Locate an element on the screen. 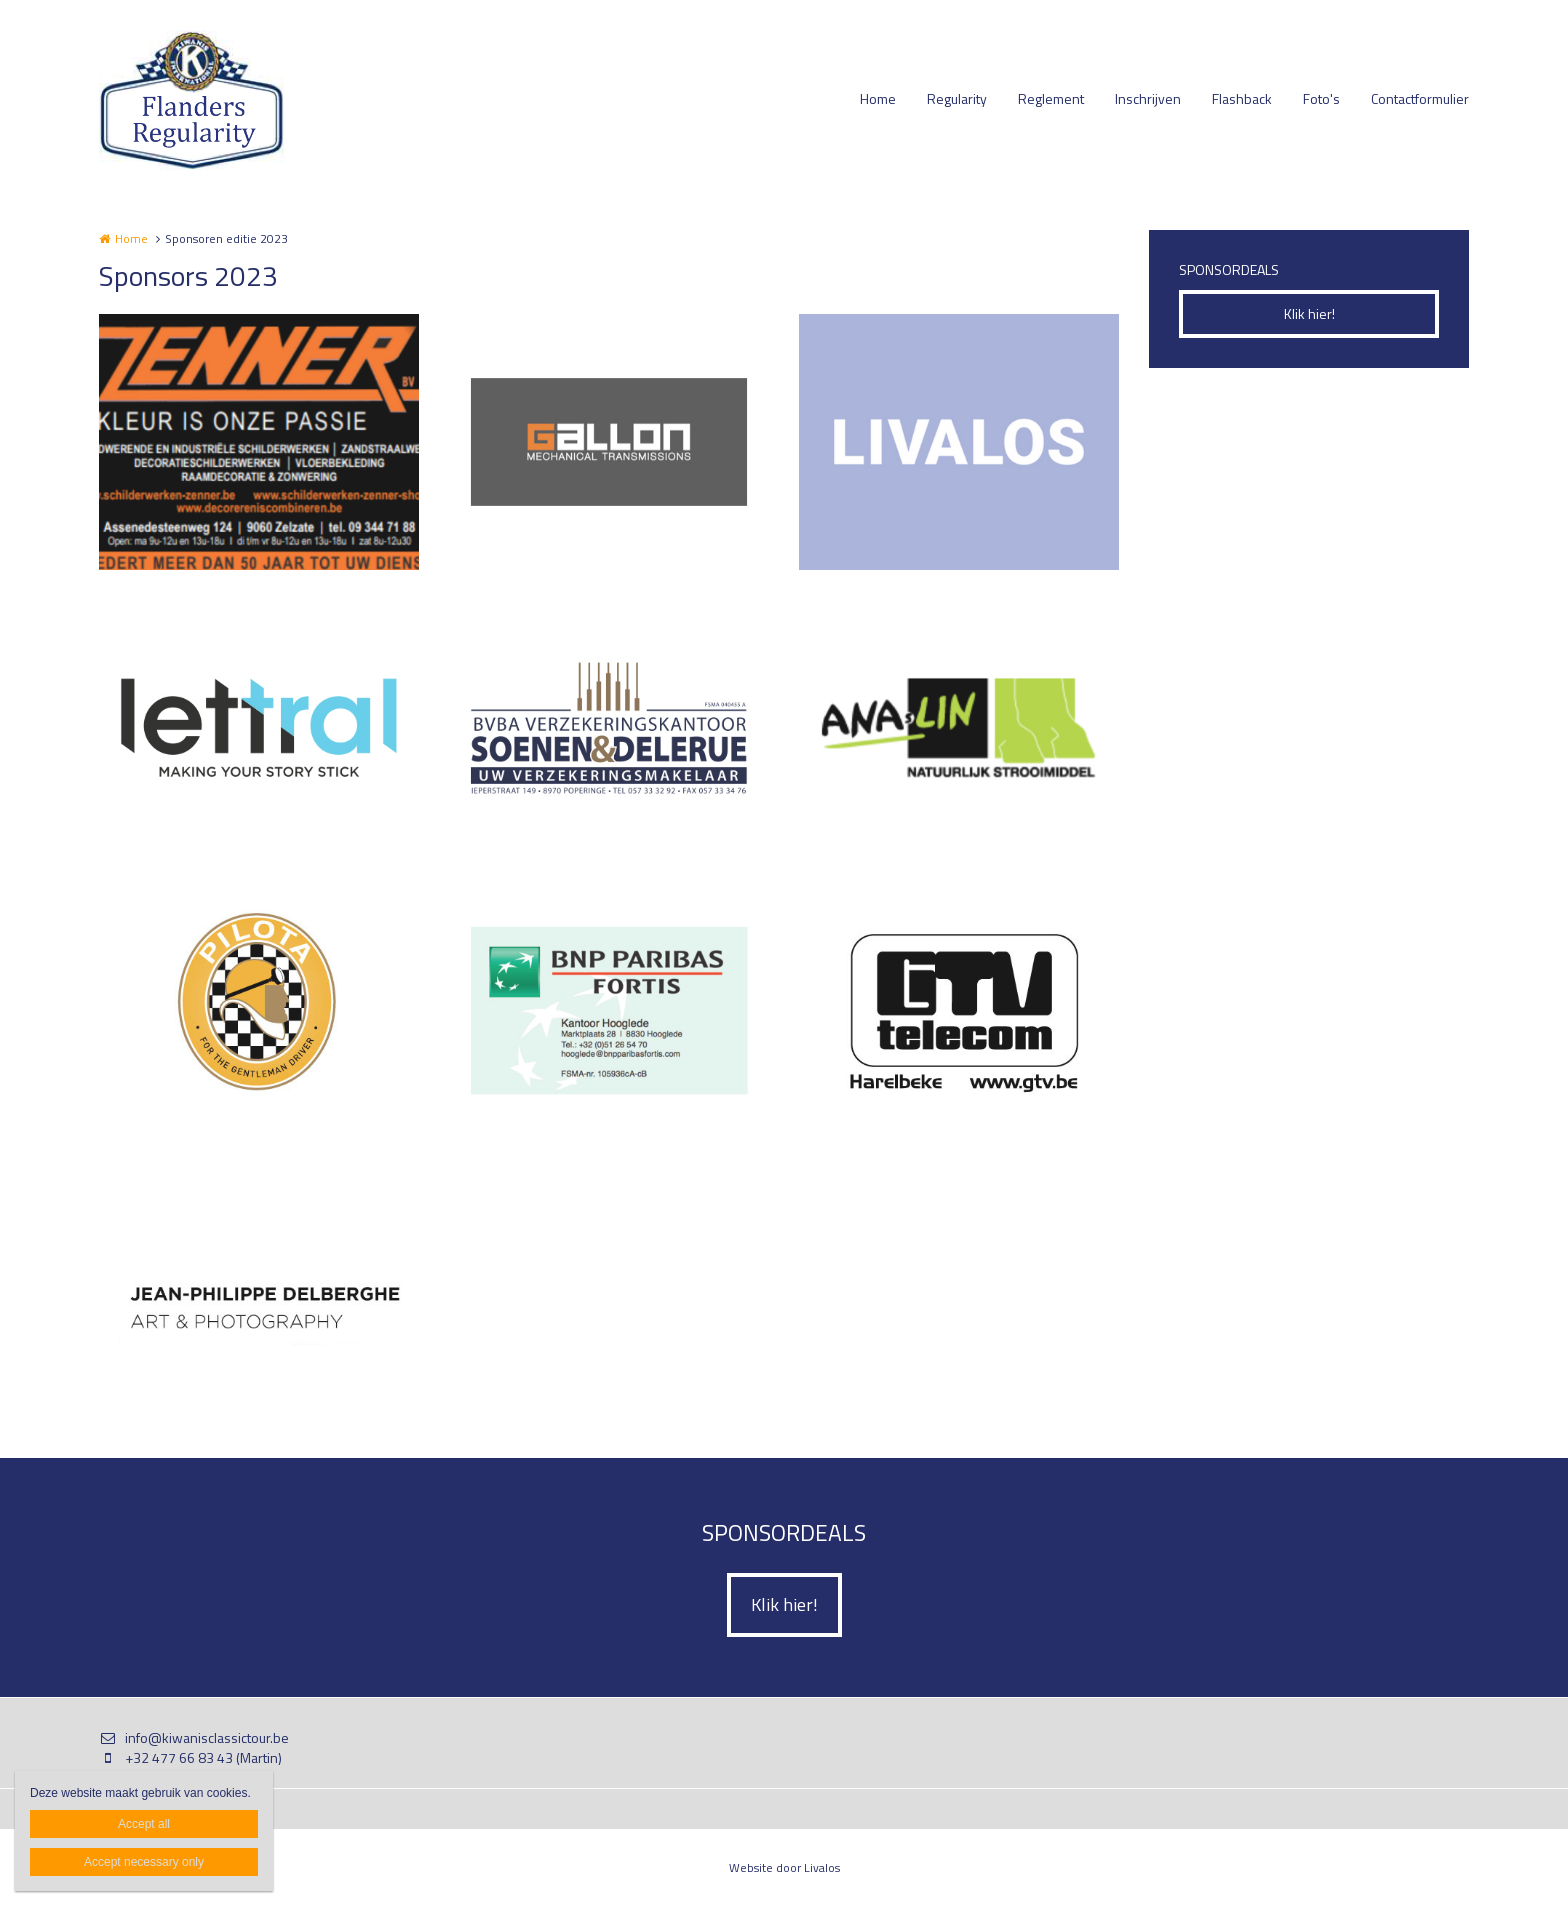 This screenshot has width=1568, height=1906. Inschrijven is located at coordinates (1148, 98).